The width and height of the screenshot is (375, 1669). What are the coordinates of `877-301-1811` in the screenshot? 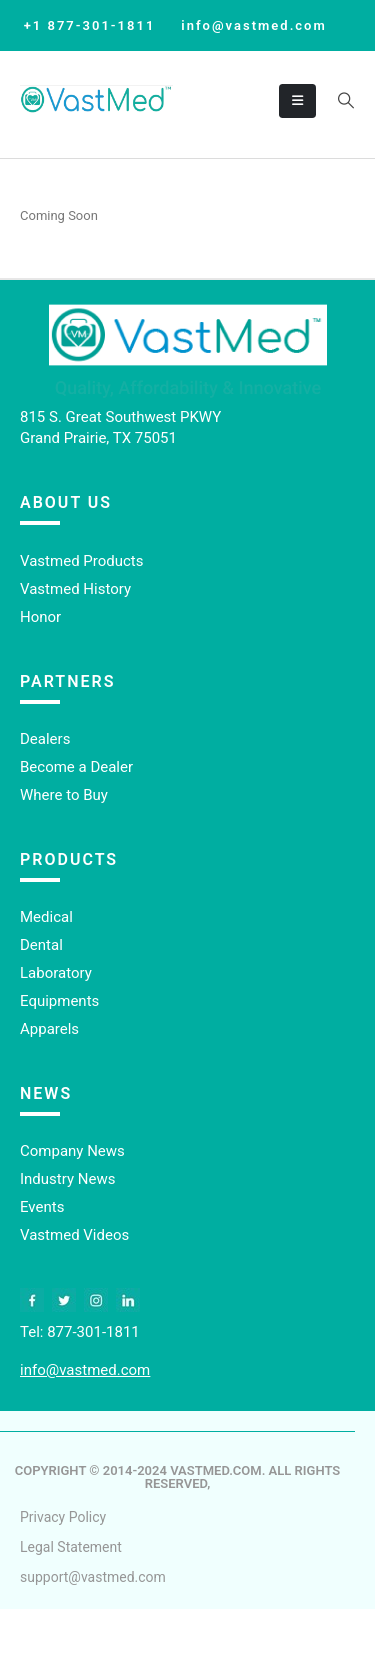 It's located at (93, 1332).